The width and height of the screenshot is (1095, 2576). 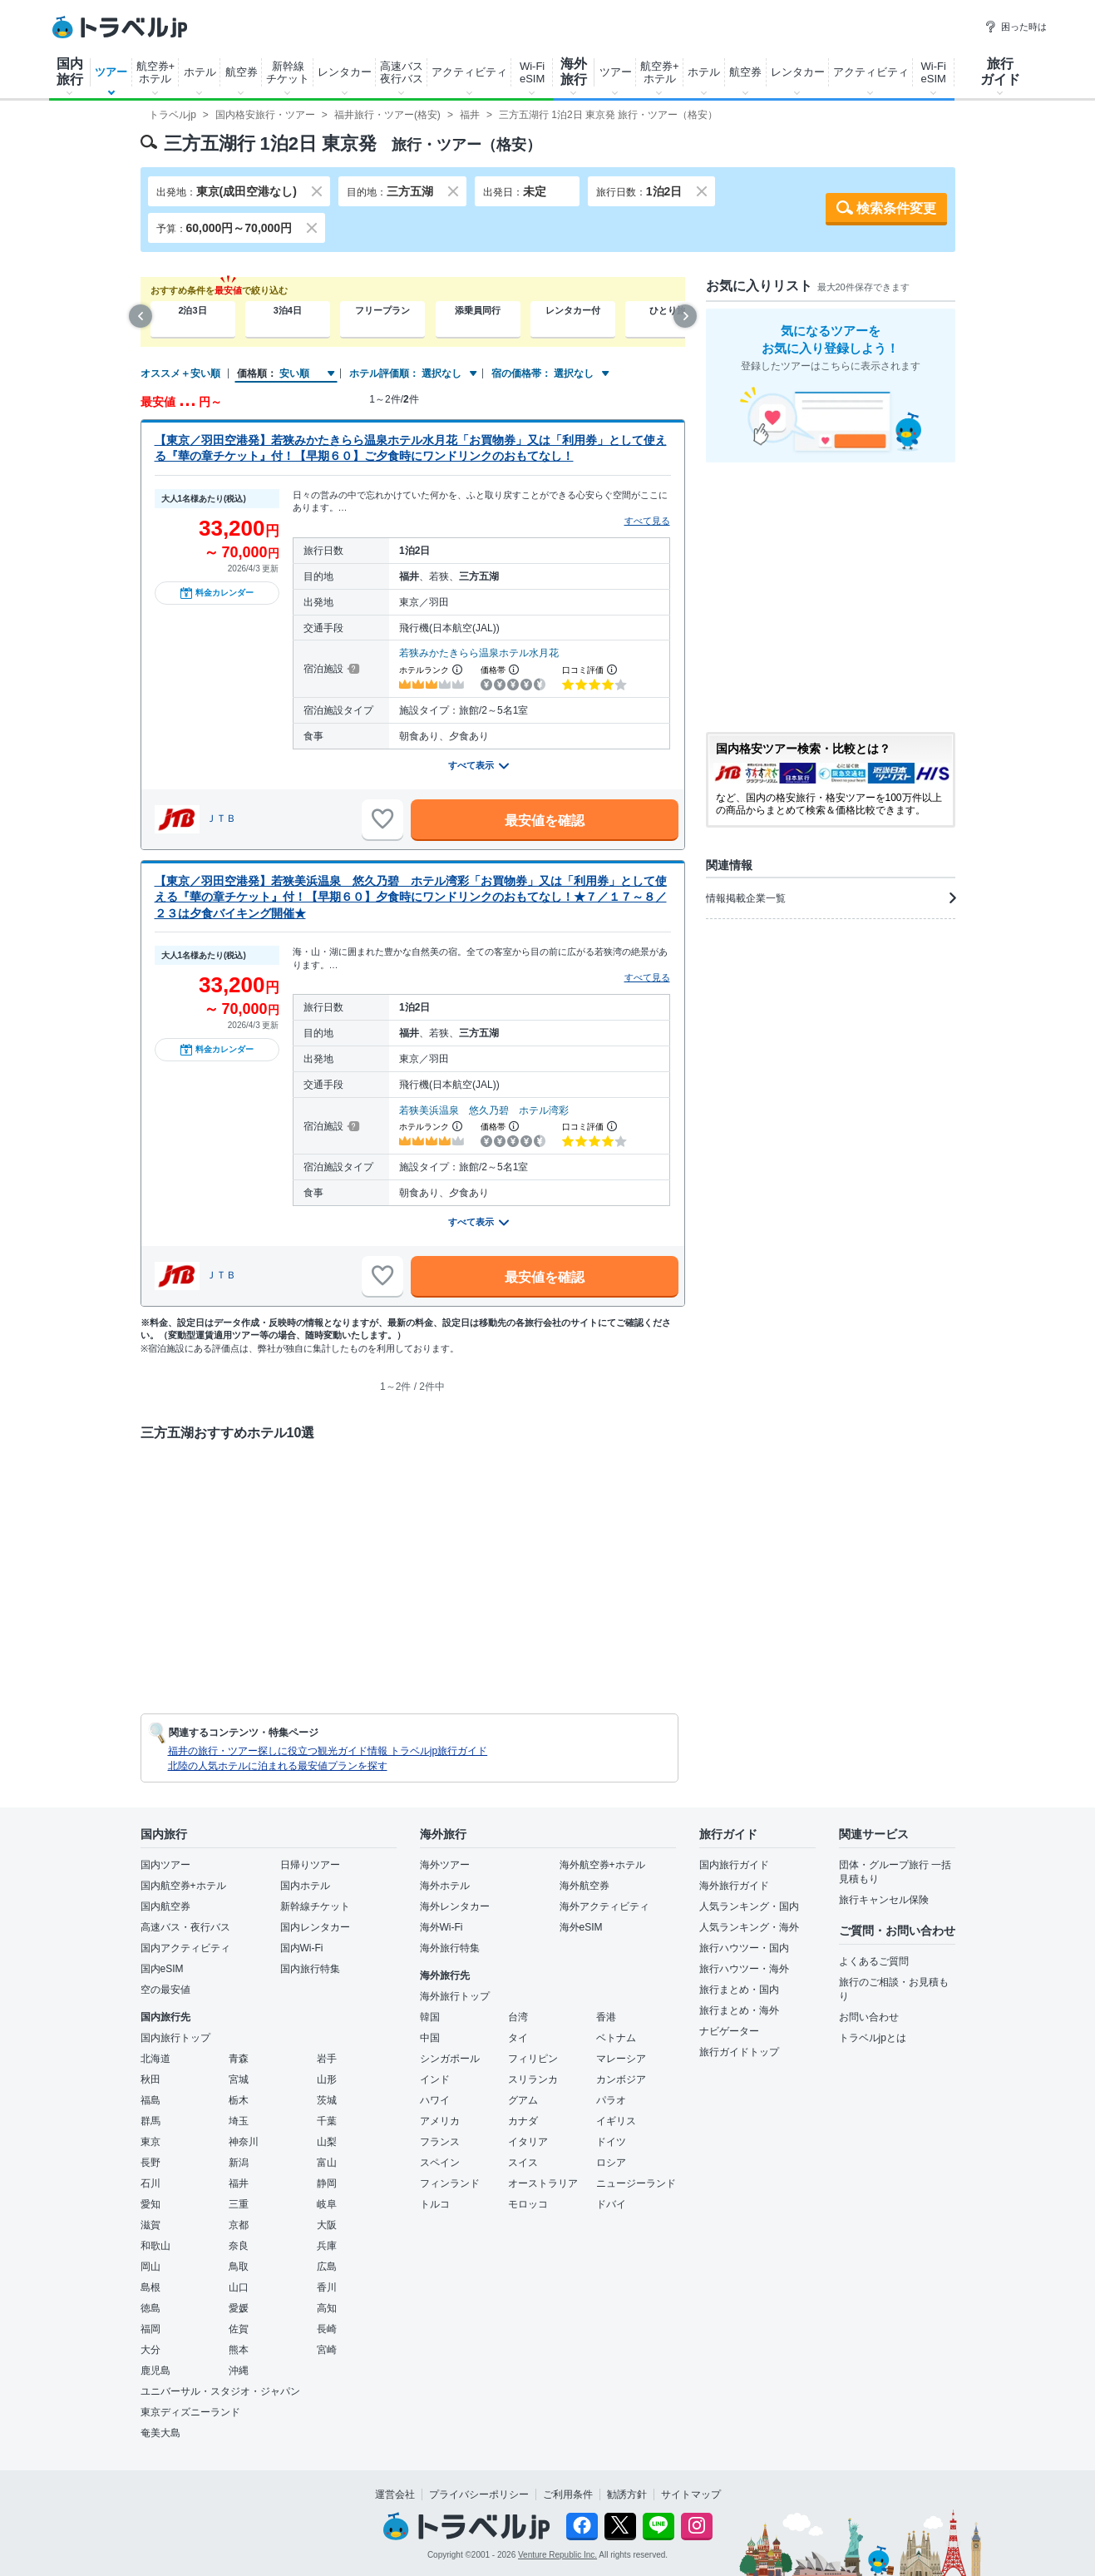 I want to click on 国内旅行トップ, so click(x=175, y=2038).